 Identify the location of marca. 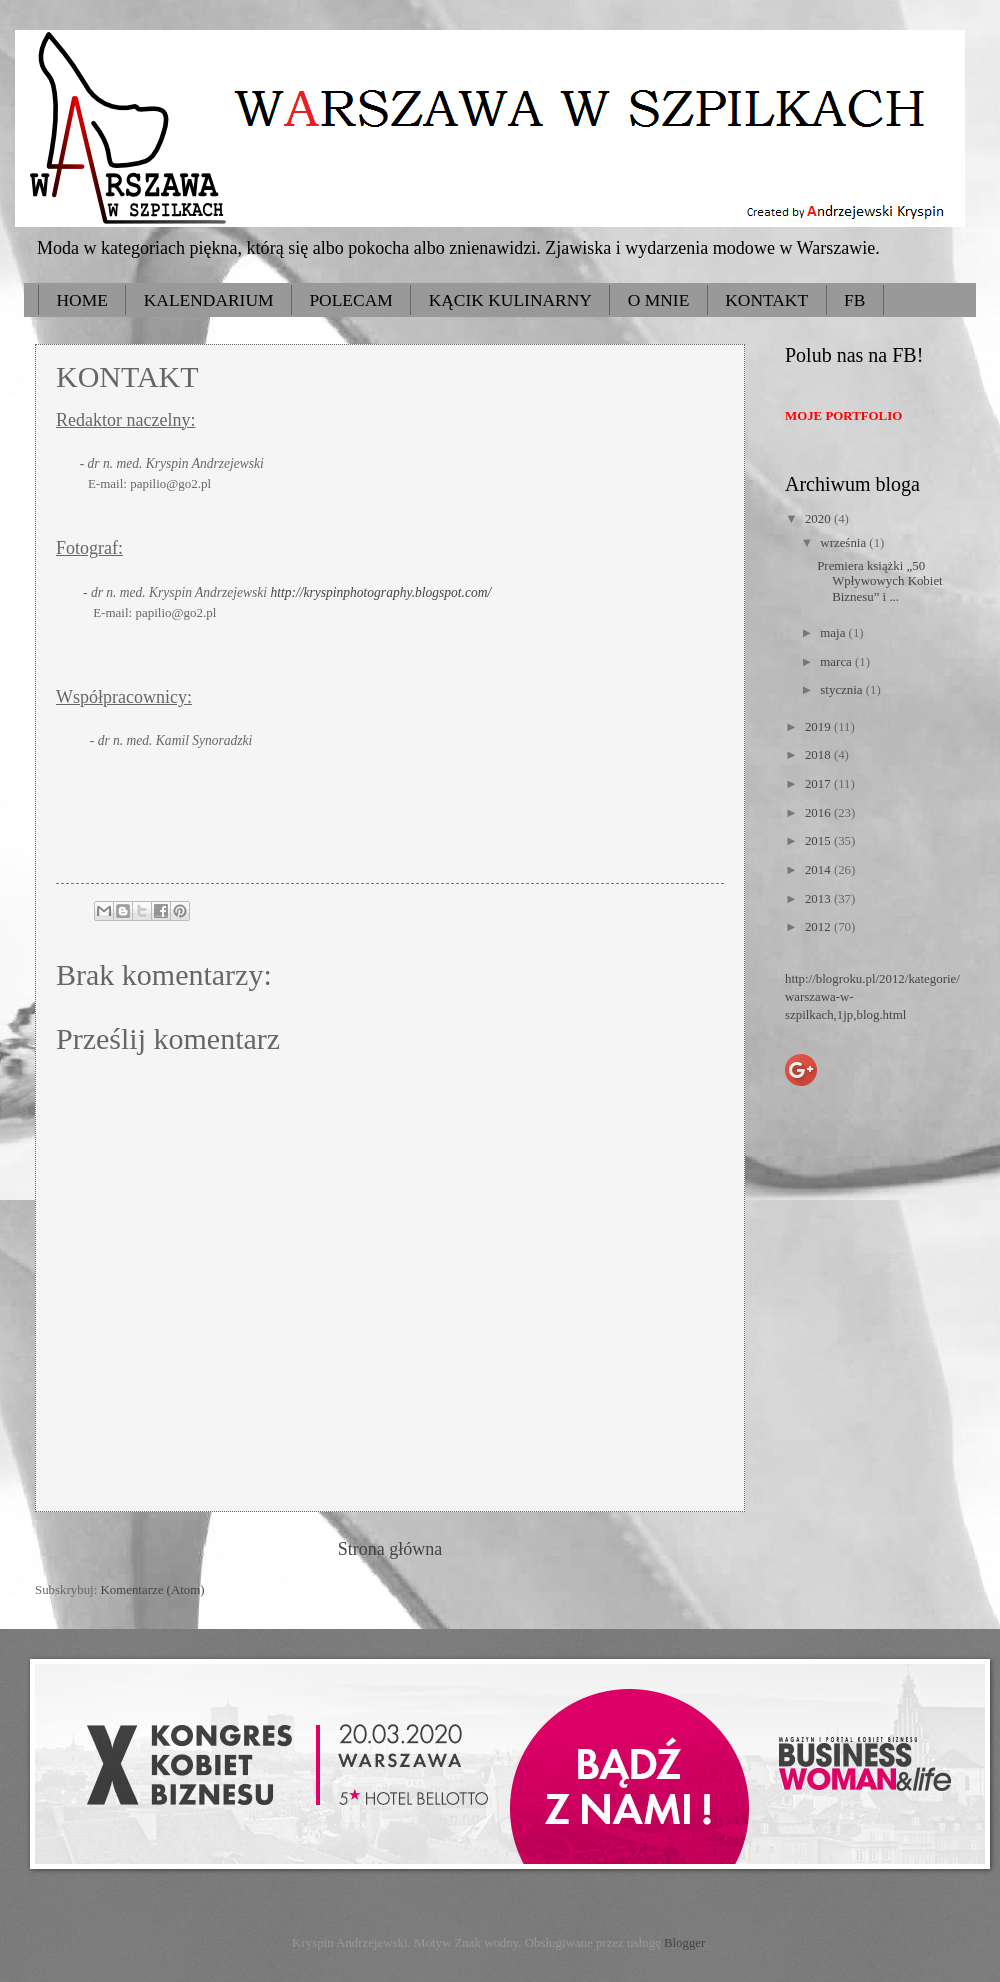
(837, 662).